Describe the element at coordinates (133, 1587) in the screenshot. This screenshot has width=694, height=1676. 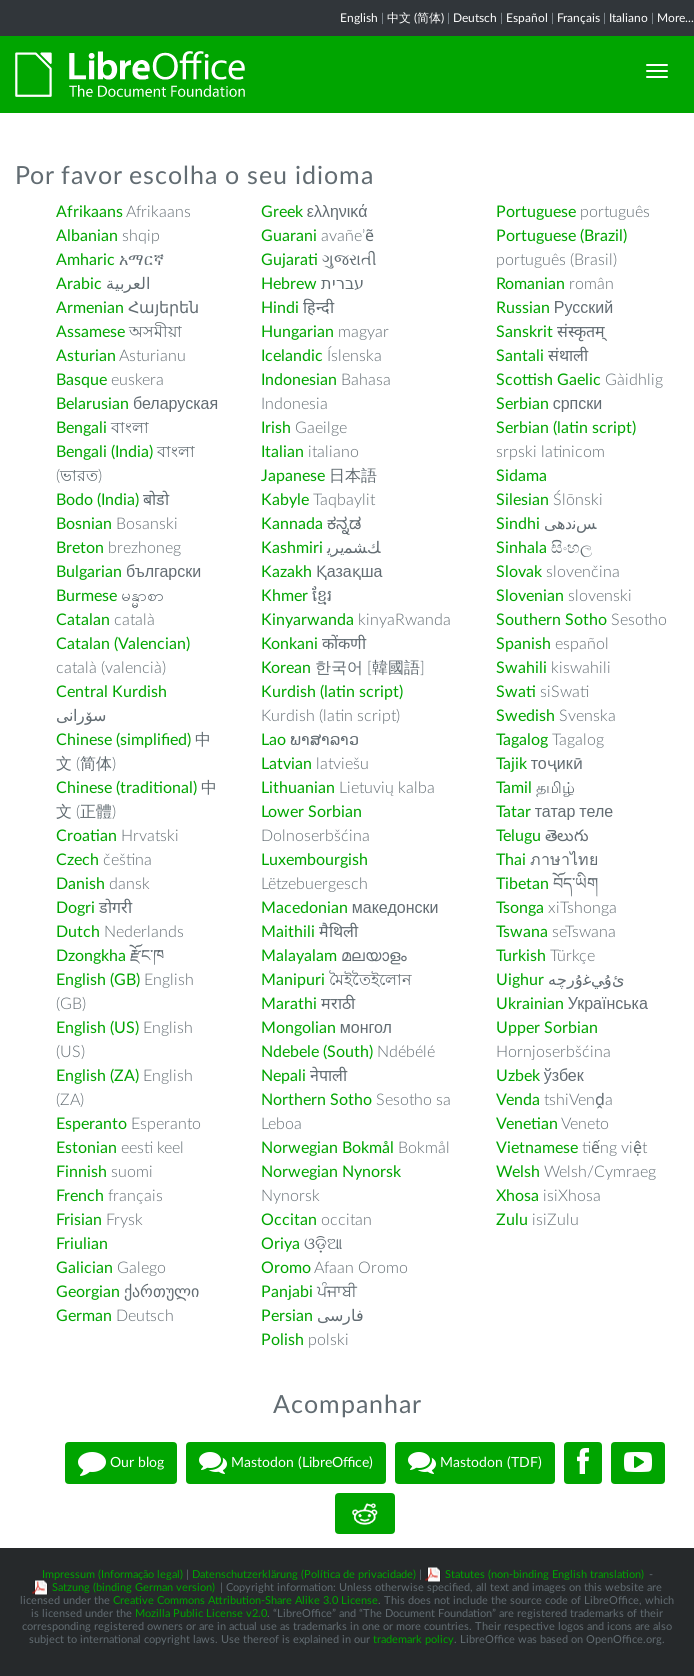
I see `Satzung (binding German version)` at that location.